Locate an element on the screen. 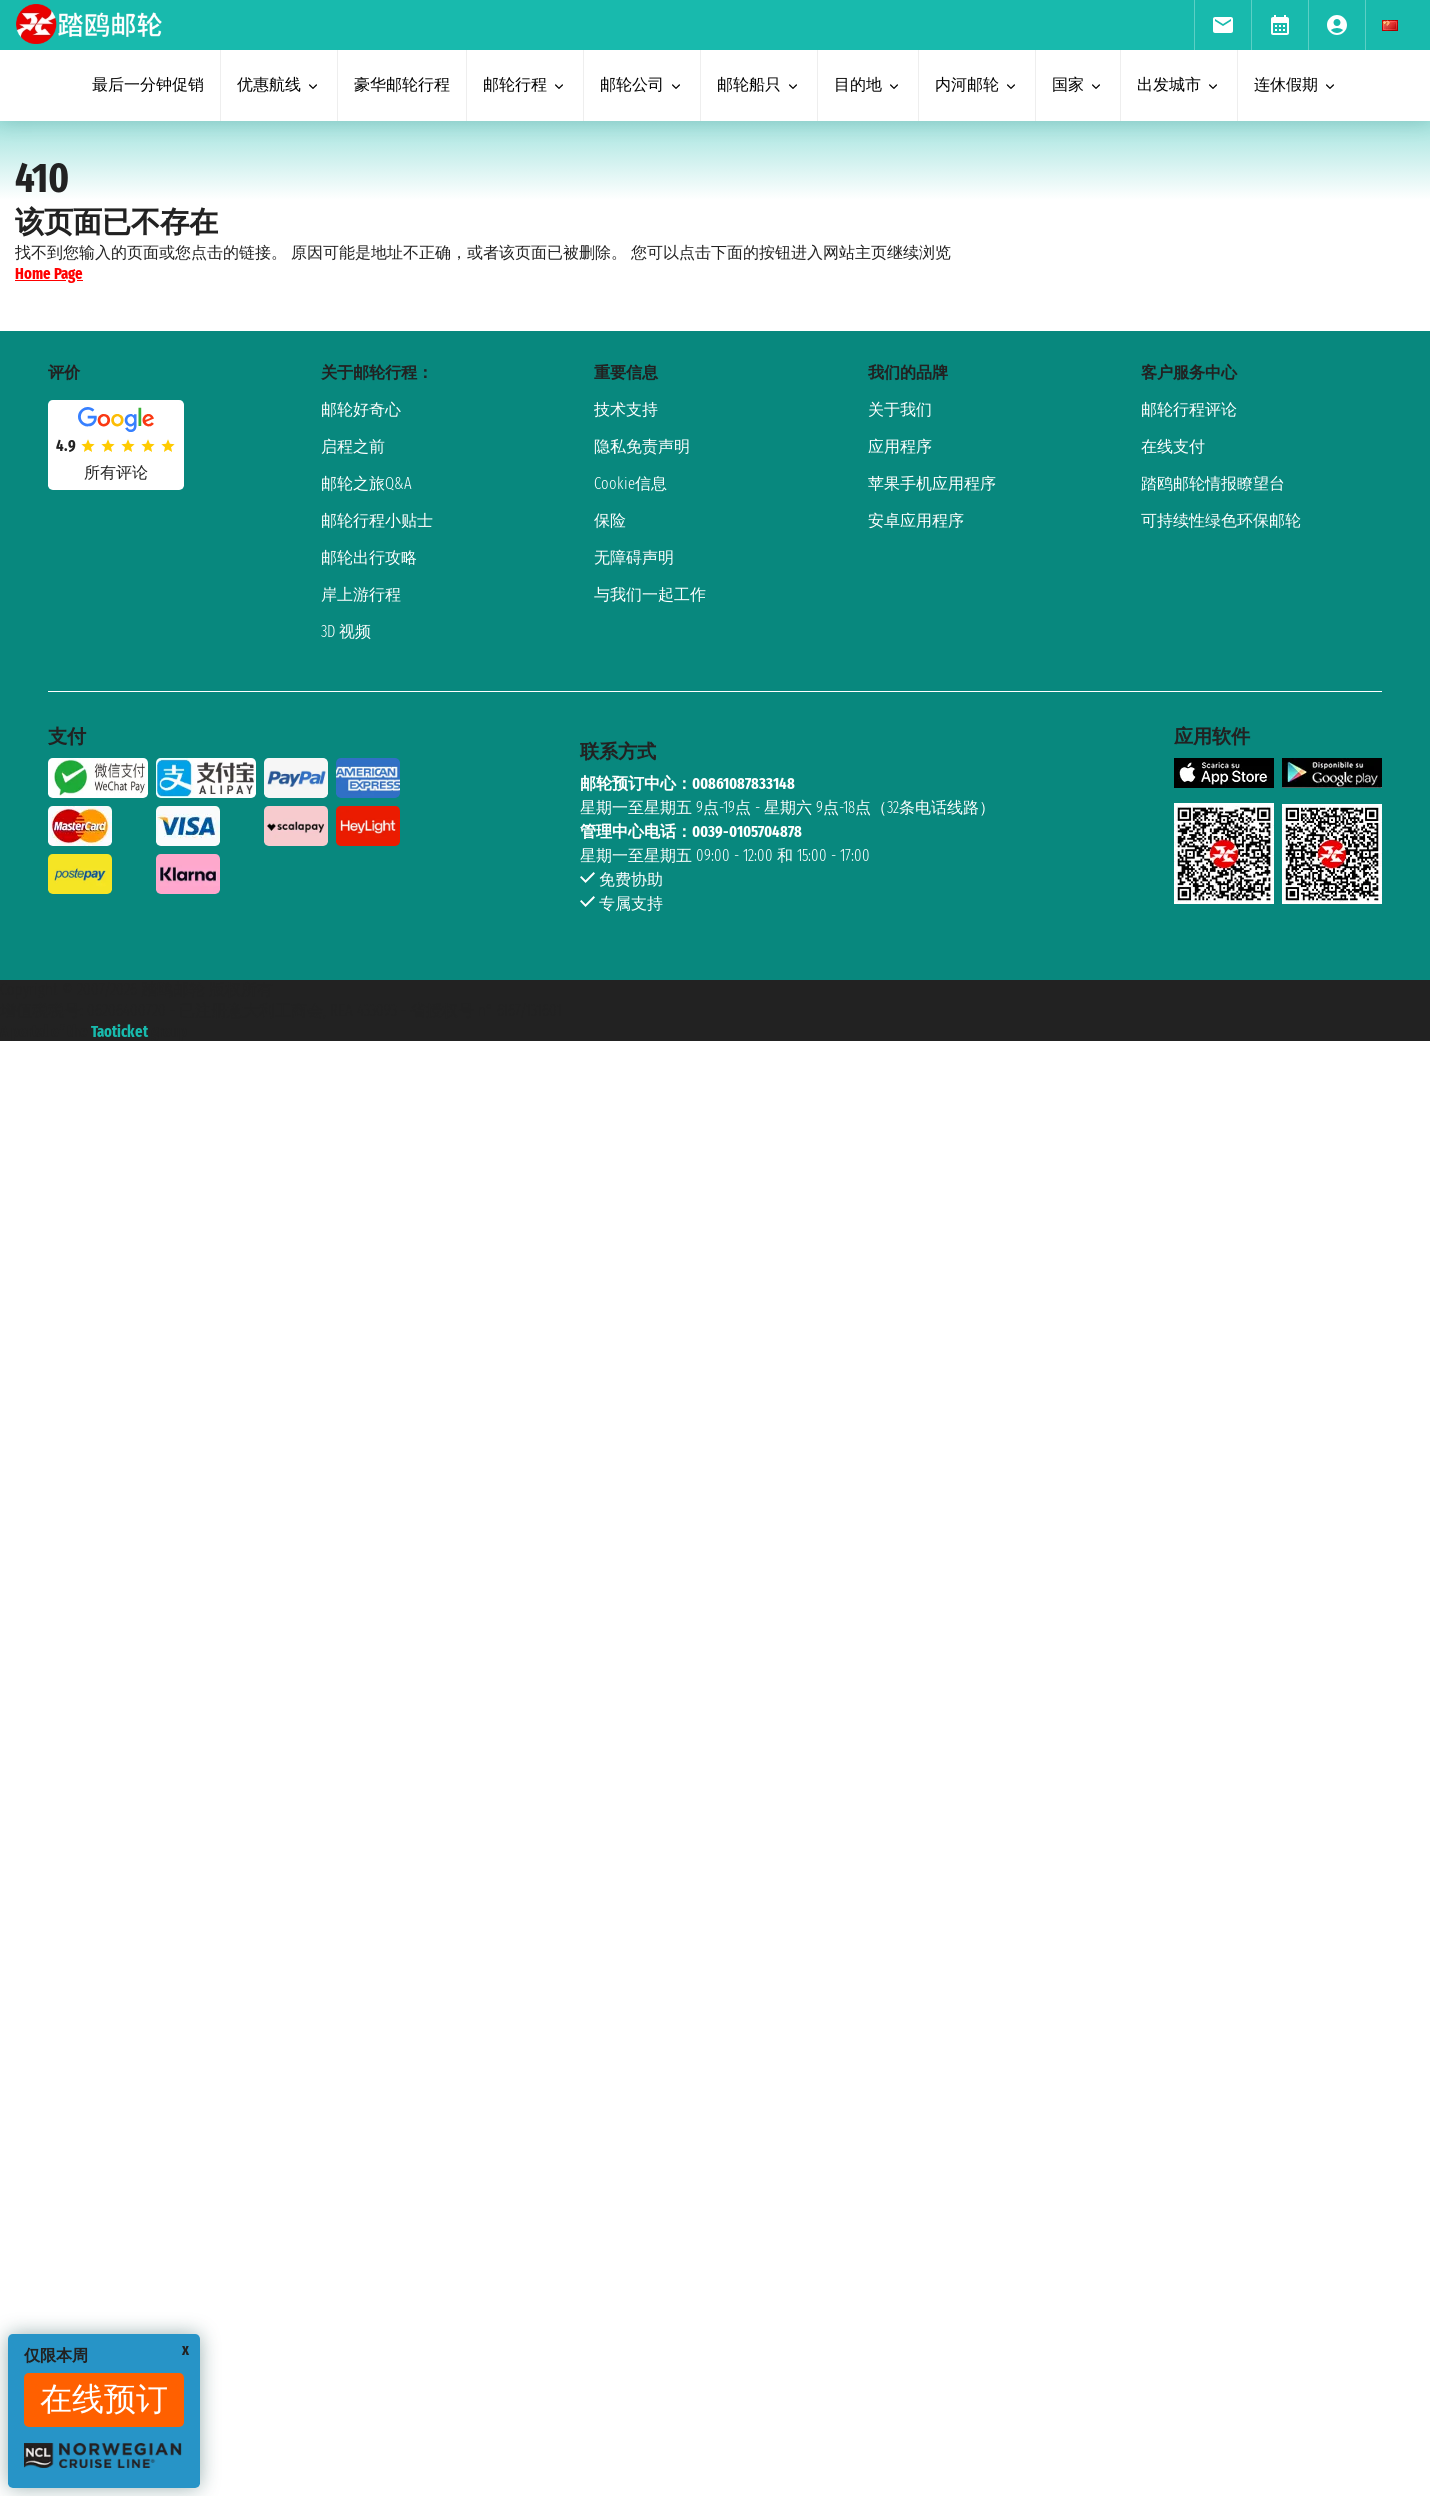 The height and width of the screenshot is (2496, 1430). 内河邮轮 [menuitem] is located at coordinates (977, 84).